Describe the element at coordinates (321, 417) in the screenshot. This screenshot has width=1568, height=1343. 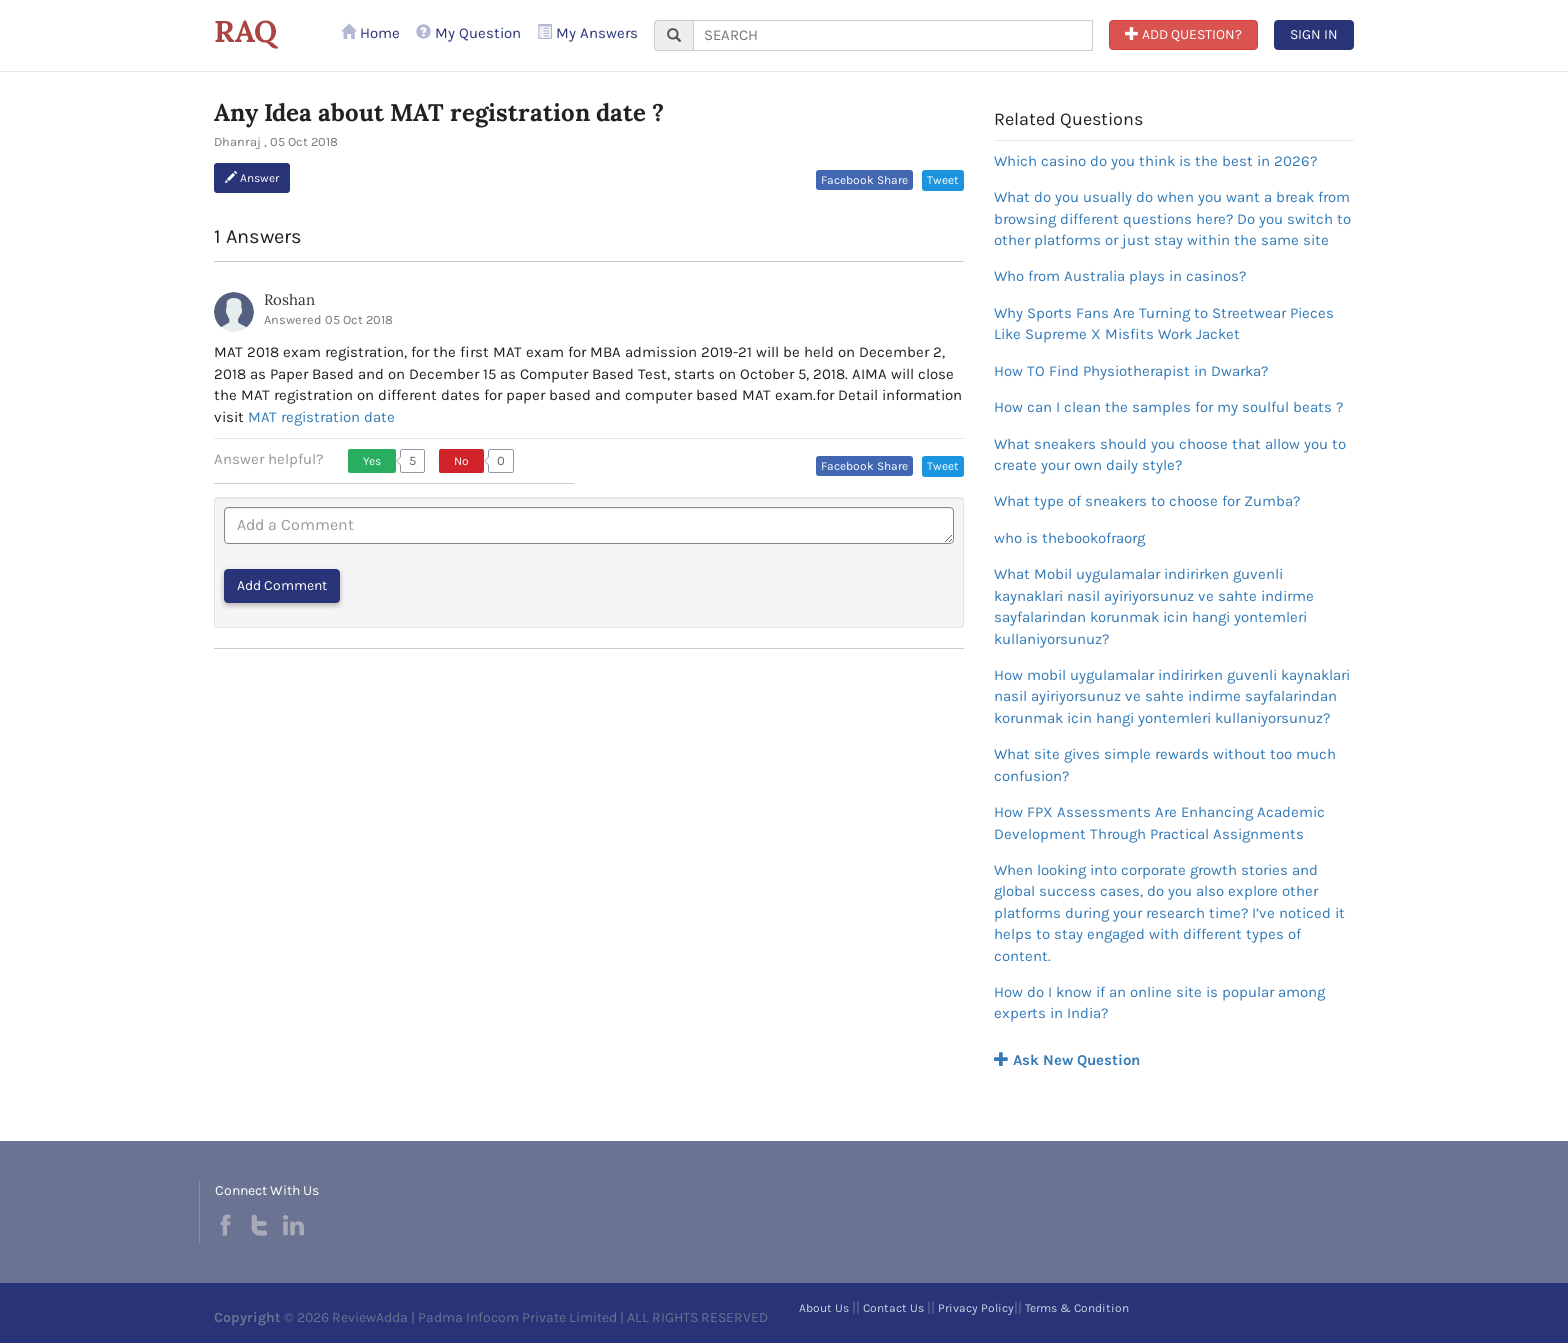
I see `MAT registration date` at that location.